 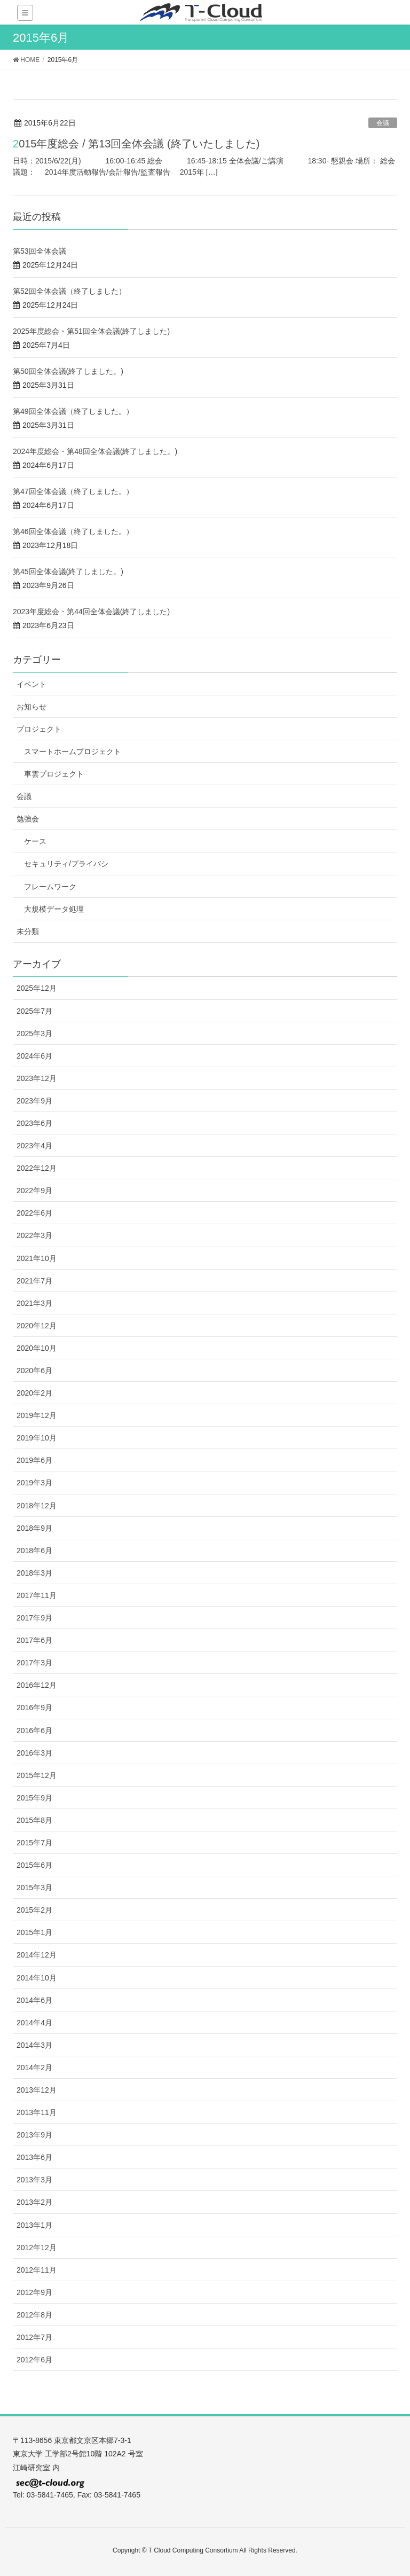 I want to click on 2022年6月, so click(x=34, y=1213).